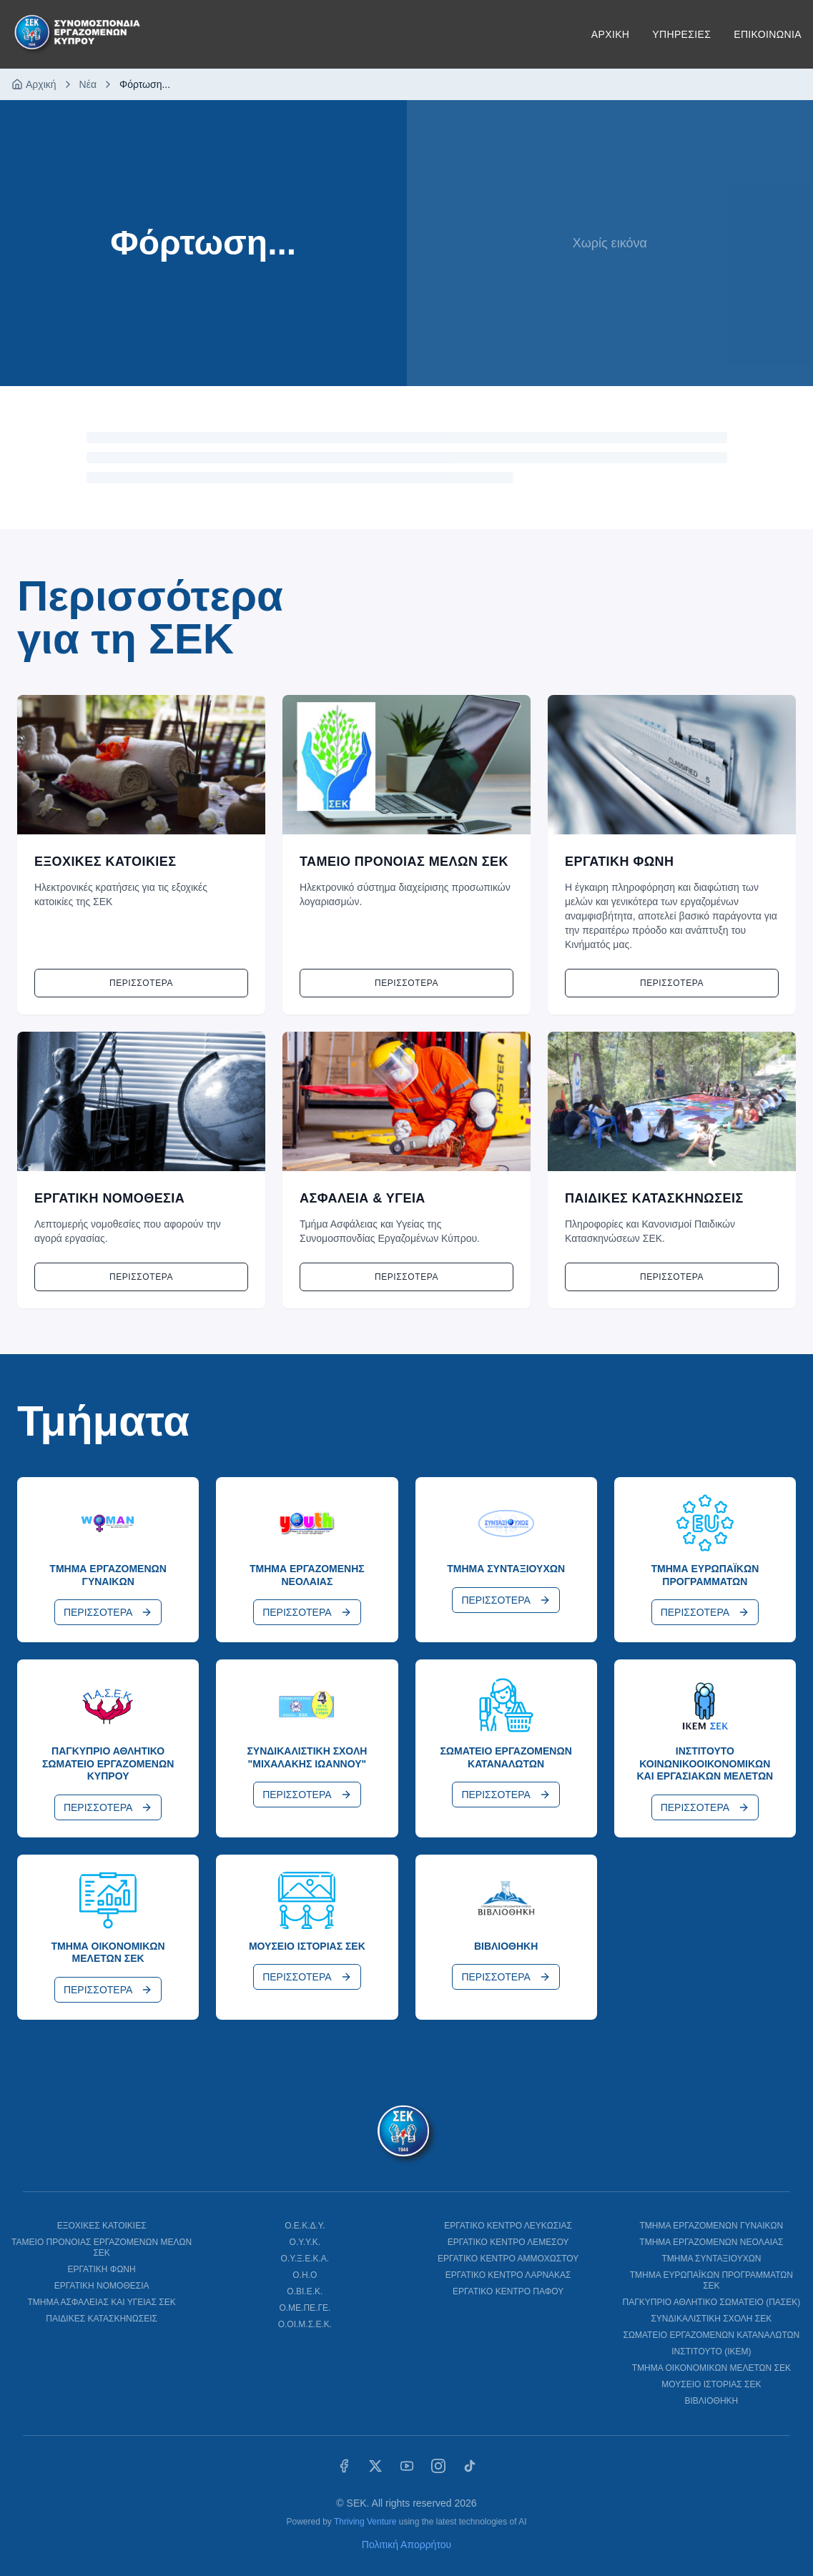  I want to click on [X (Twitter)], so click(375, 2466).